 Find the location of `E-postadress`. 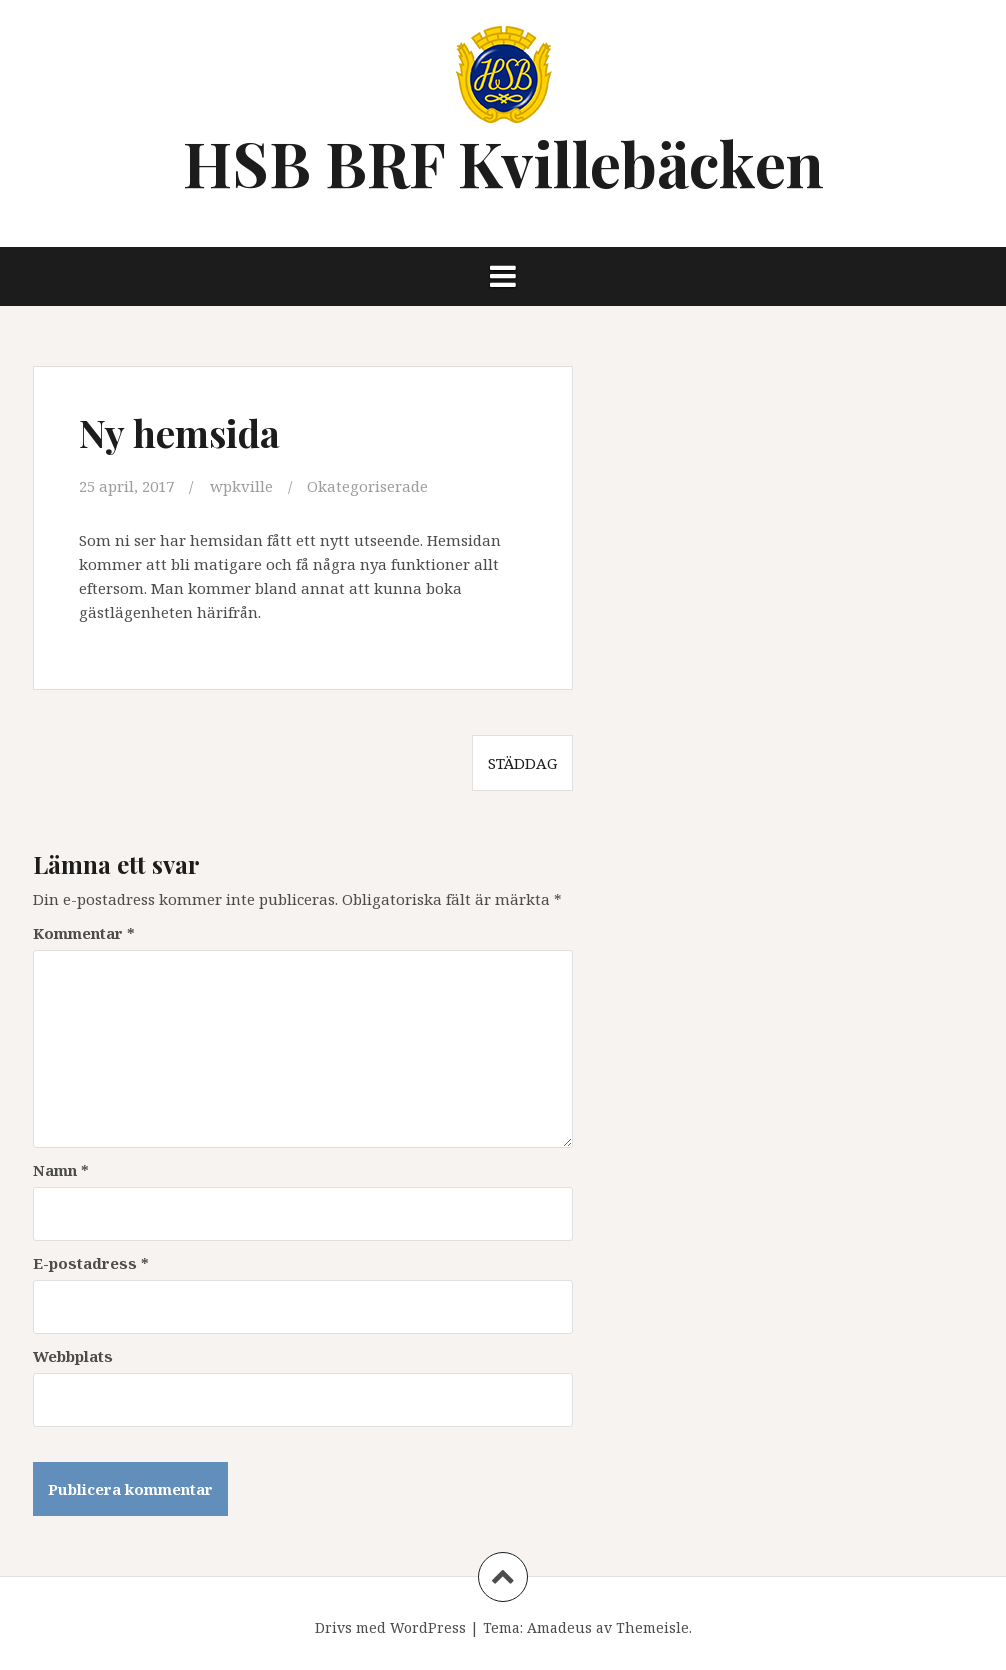

E-postadress is located at coordinates (91, 1263).